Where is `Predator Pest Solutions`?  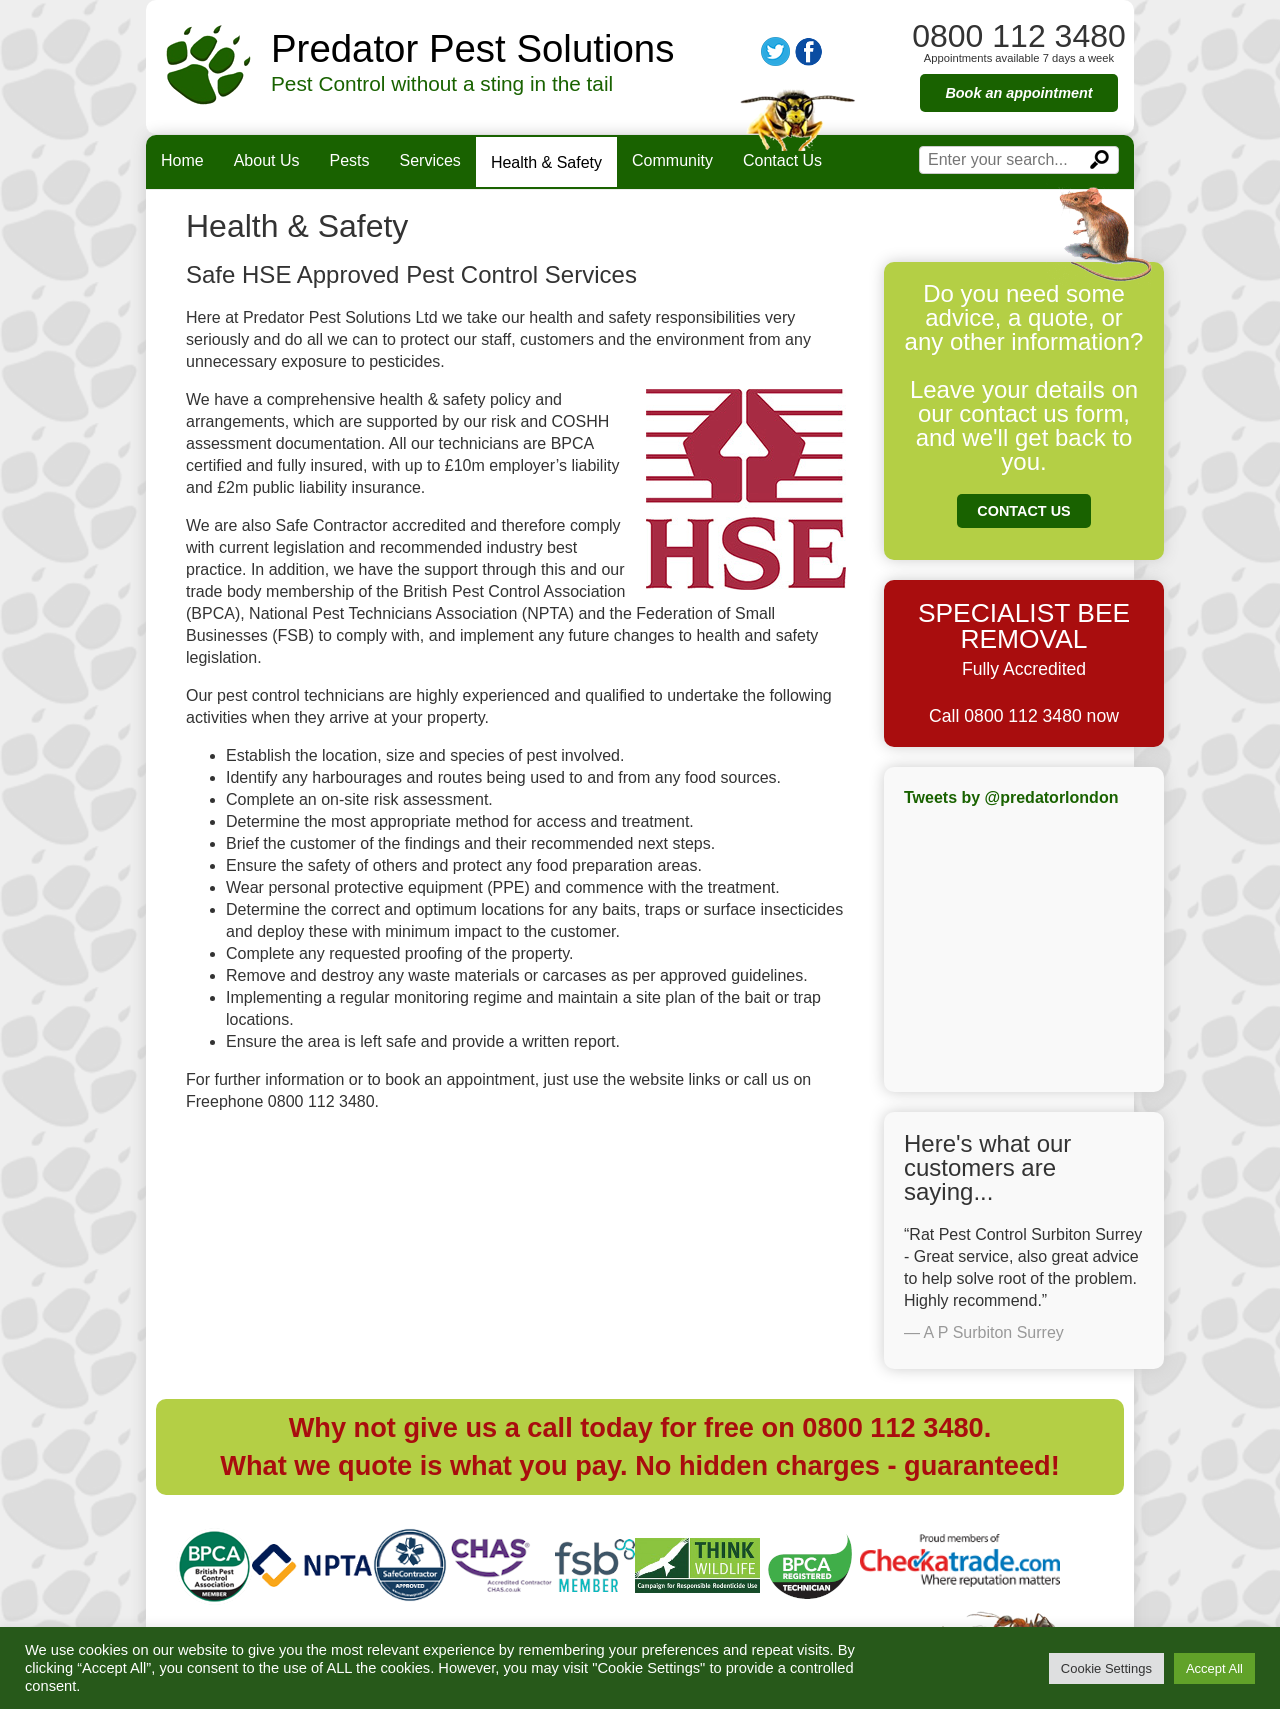 Predator Pest Solutions is located at coordinates (472, 49).